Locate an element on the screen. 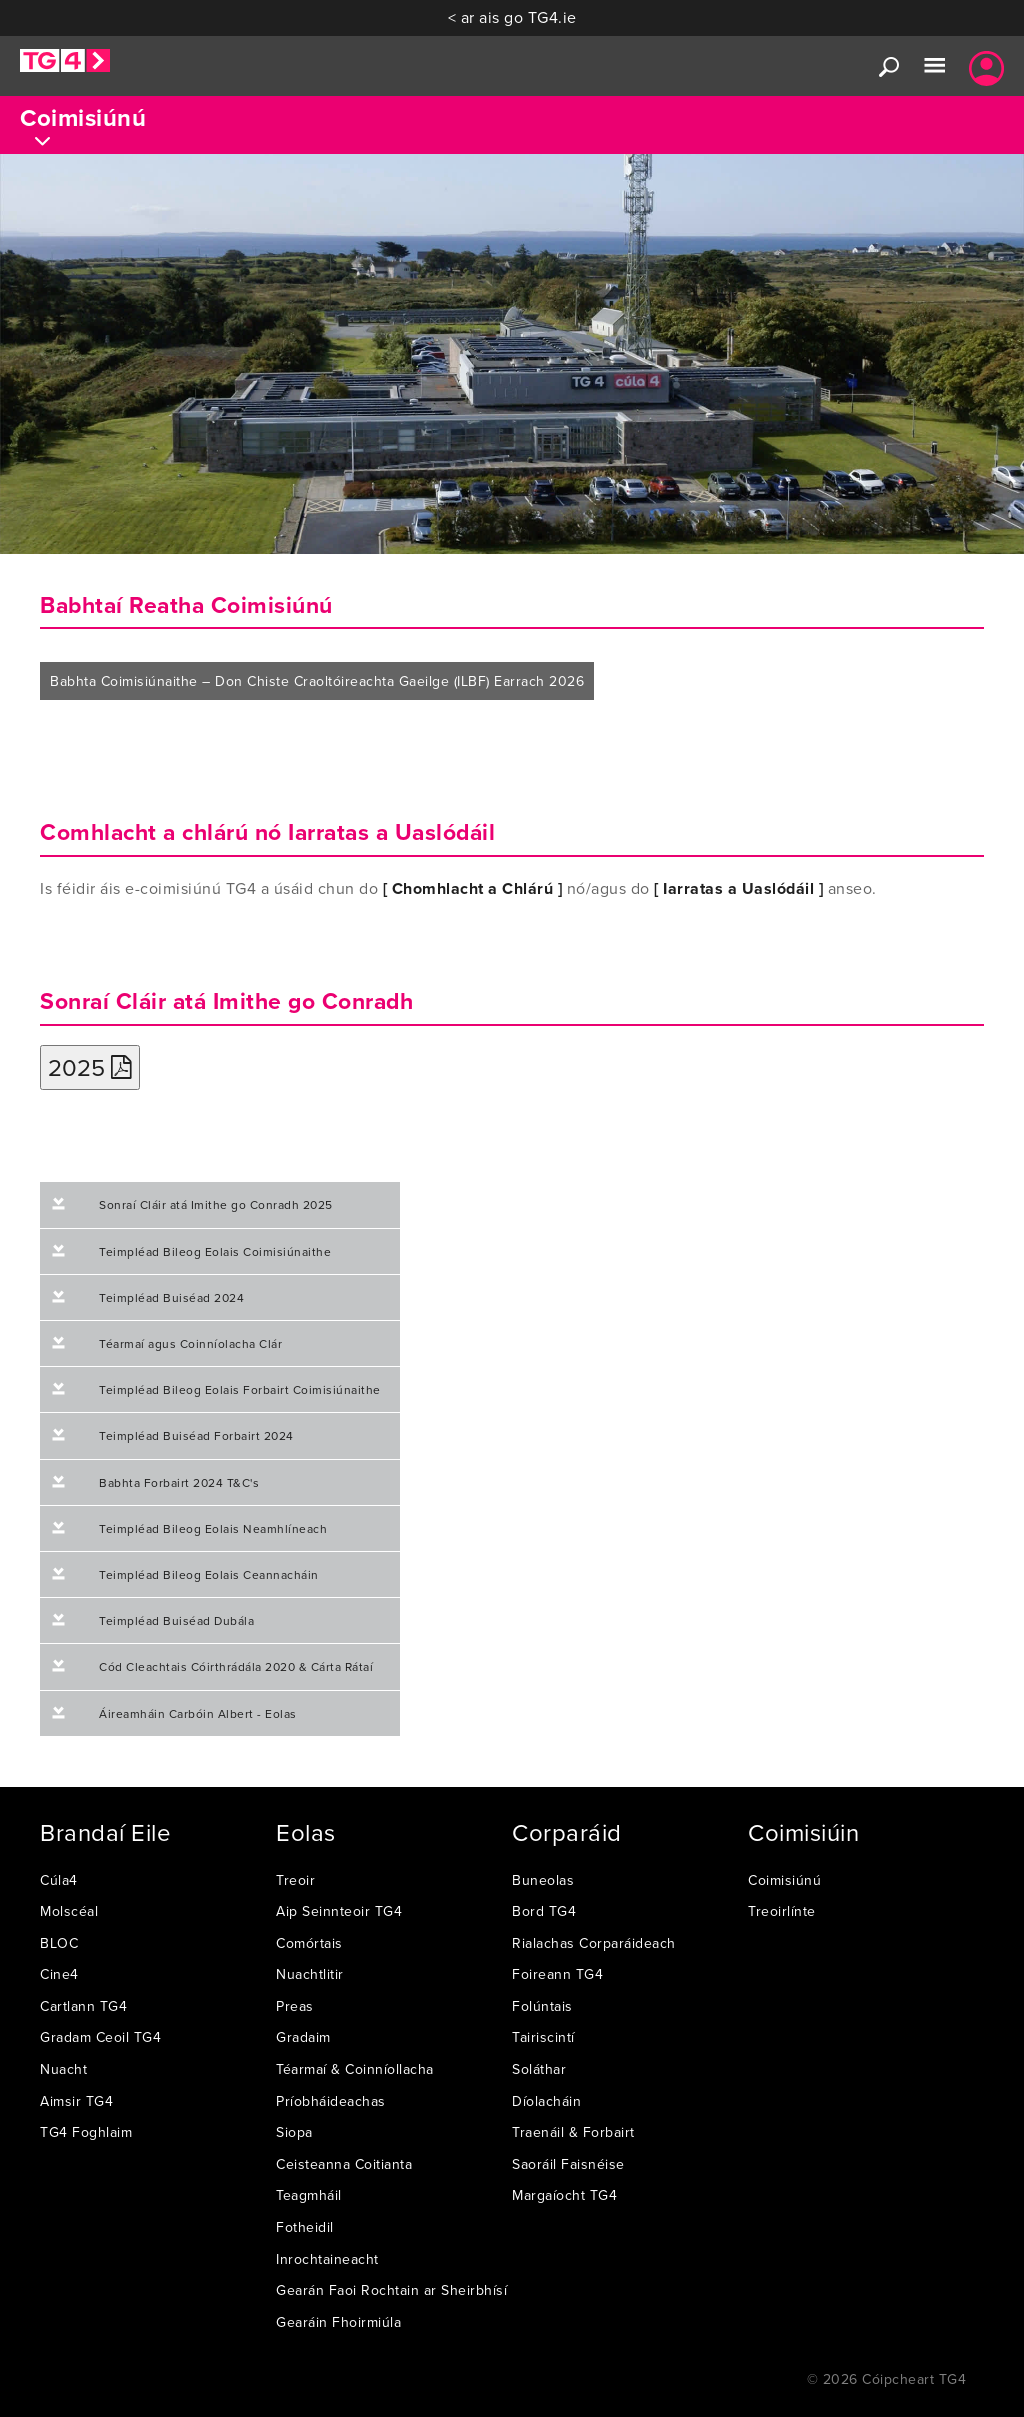 Image resolution: width=1024 pixels, height=2417 pixels. Buneolas is located at coordinates (543, 1880).